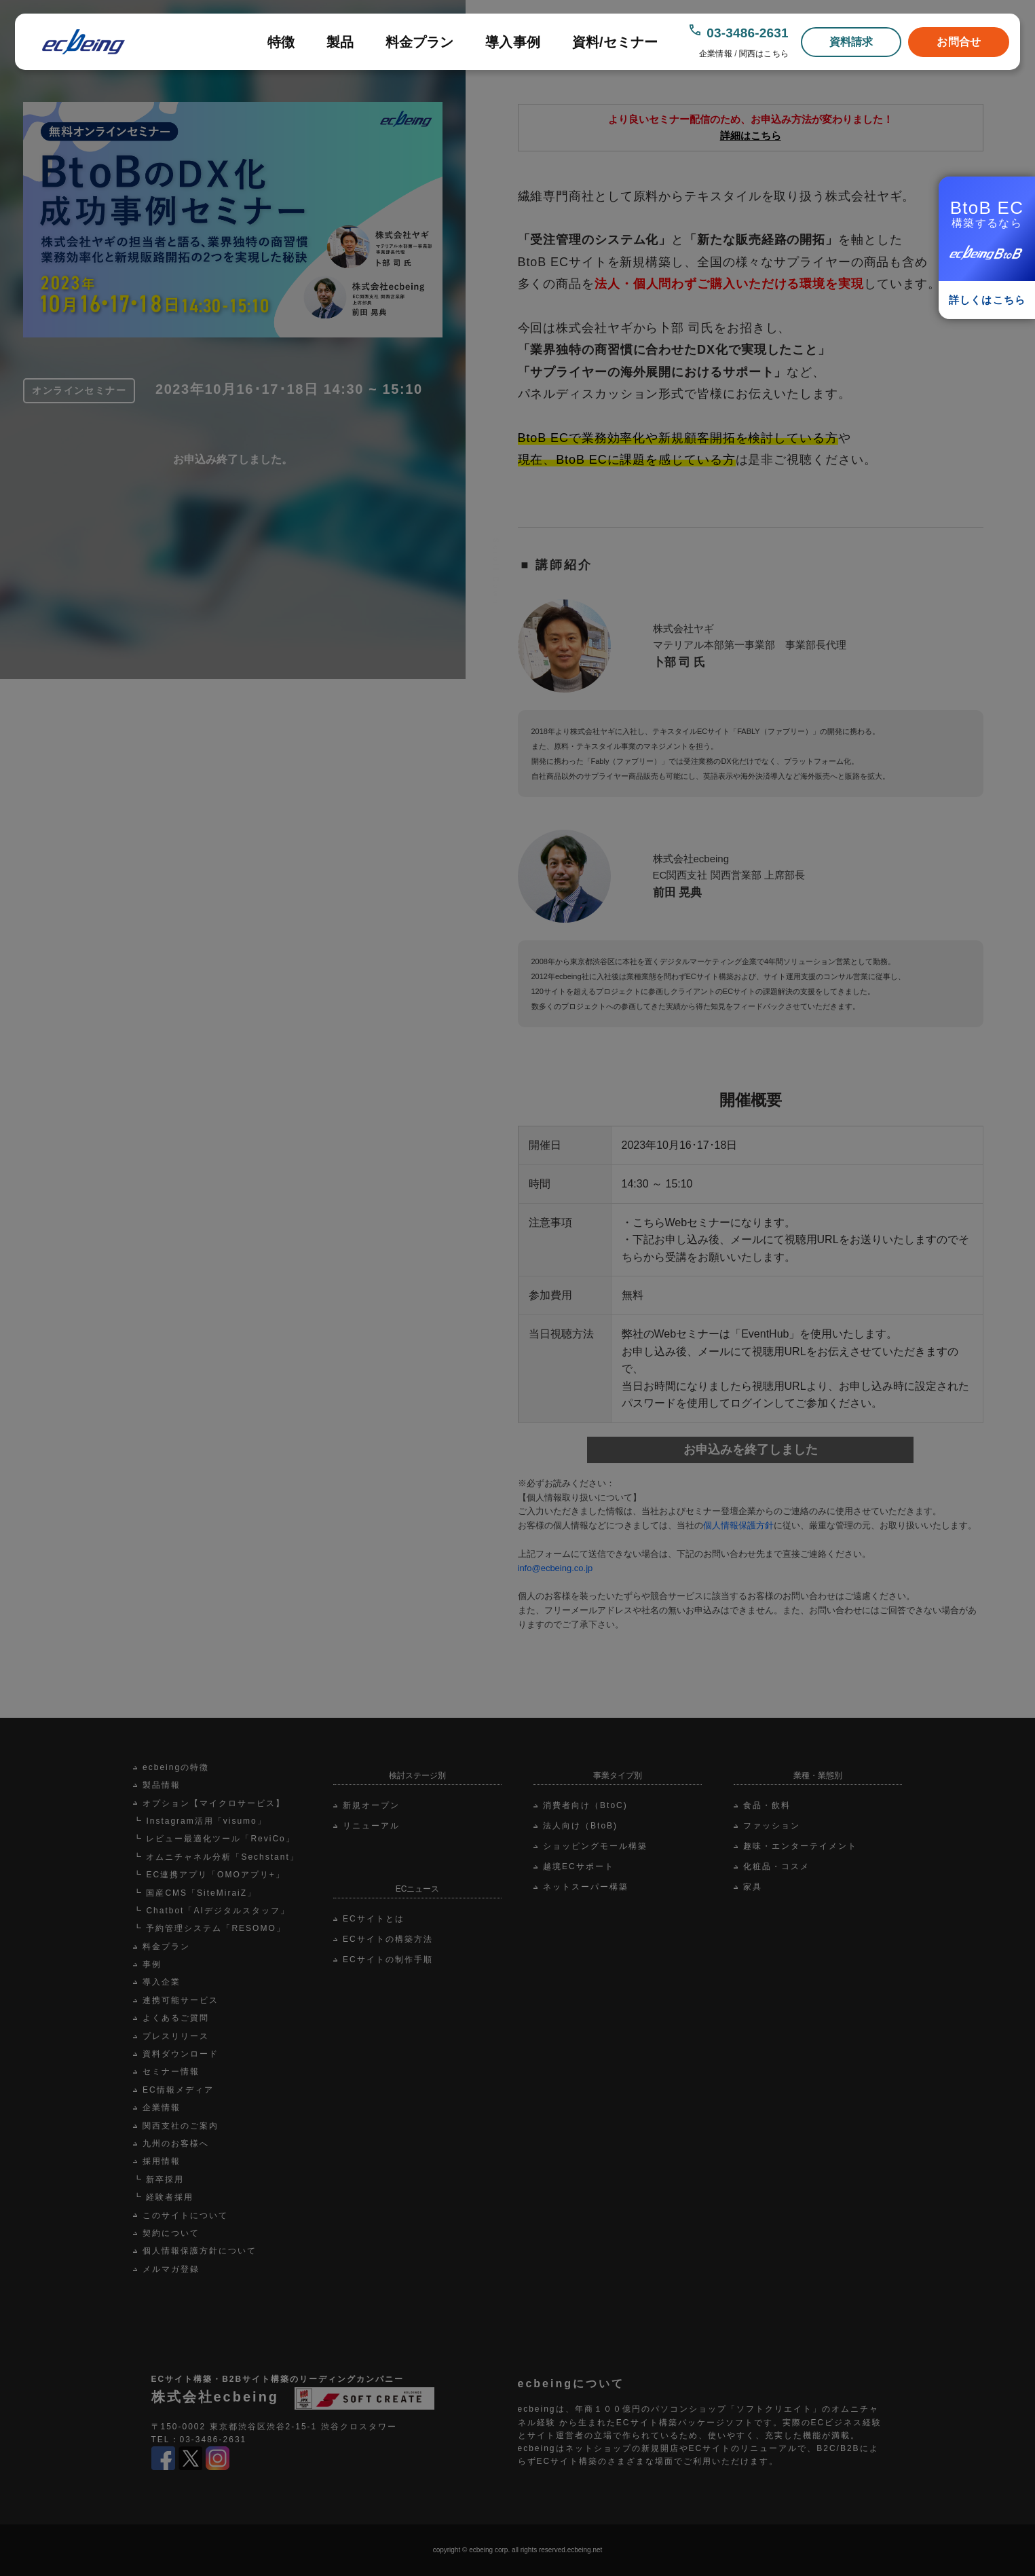  What do you see at coordinates (162, 1982) in the screenshot?
I see `導入企業` at bounding box center [162, 1982].